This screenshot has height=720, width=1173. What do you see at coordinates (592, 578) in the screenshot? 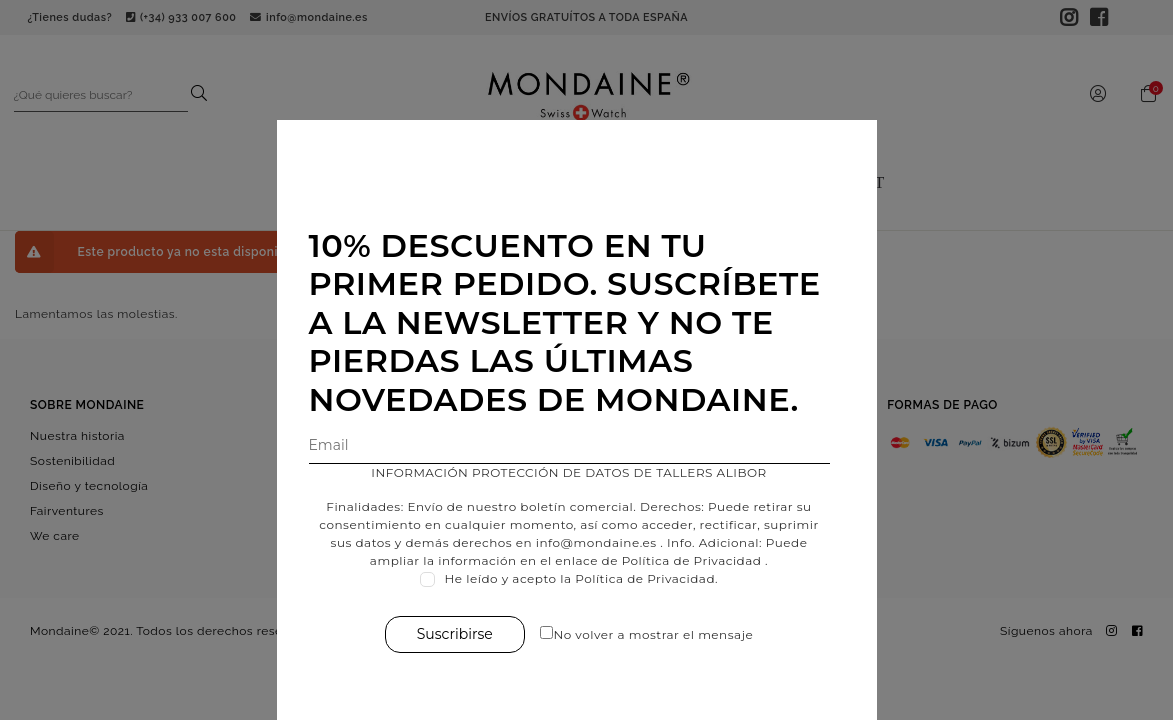
I see `He leído y acepto la Política de Privacidad.` at bounding box center [592, 578].